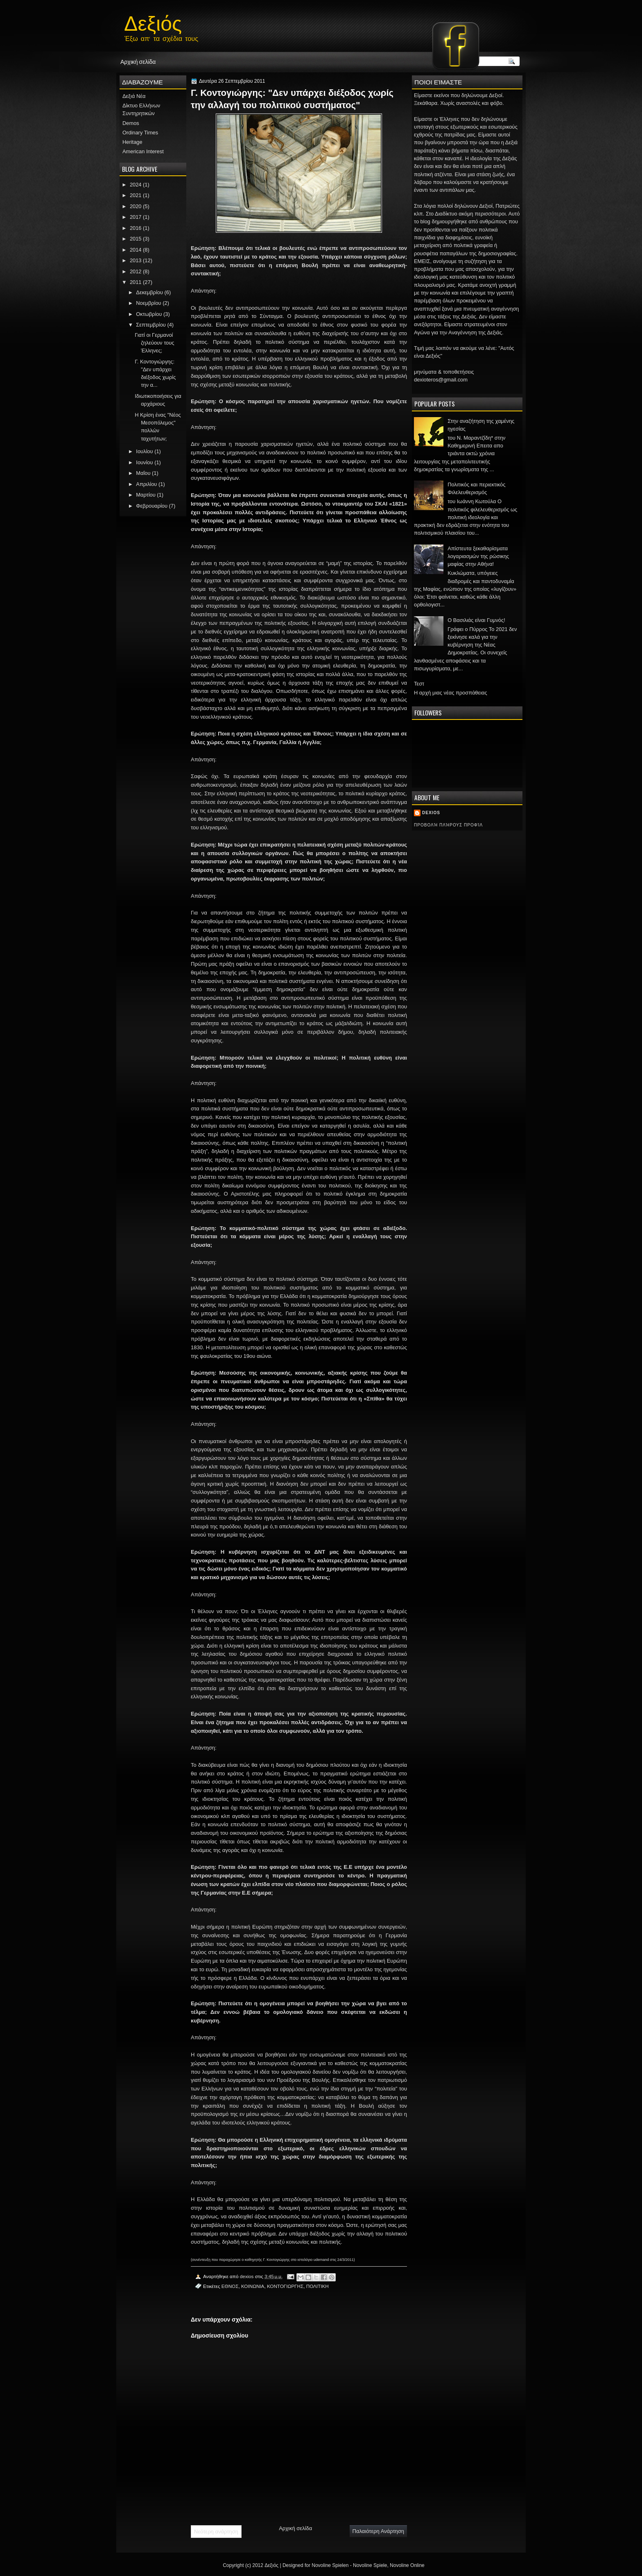 The width and height of the screenshot is (642, 2576). Describe the element at coordinates (230, 2286) in the screenshot. I see `ΕΘΝΟΣ` at that location.